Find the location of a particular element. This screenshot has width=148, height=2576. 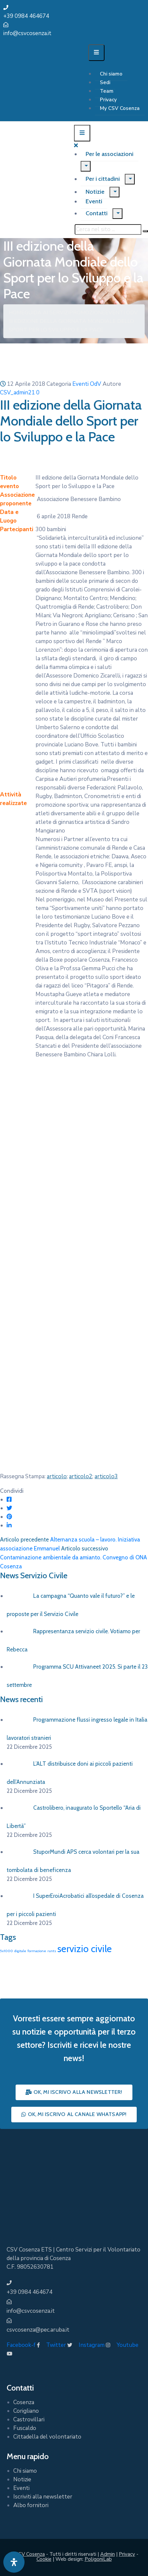

Cookie is located at coordinates (44, 2559).